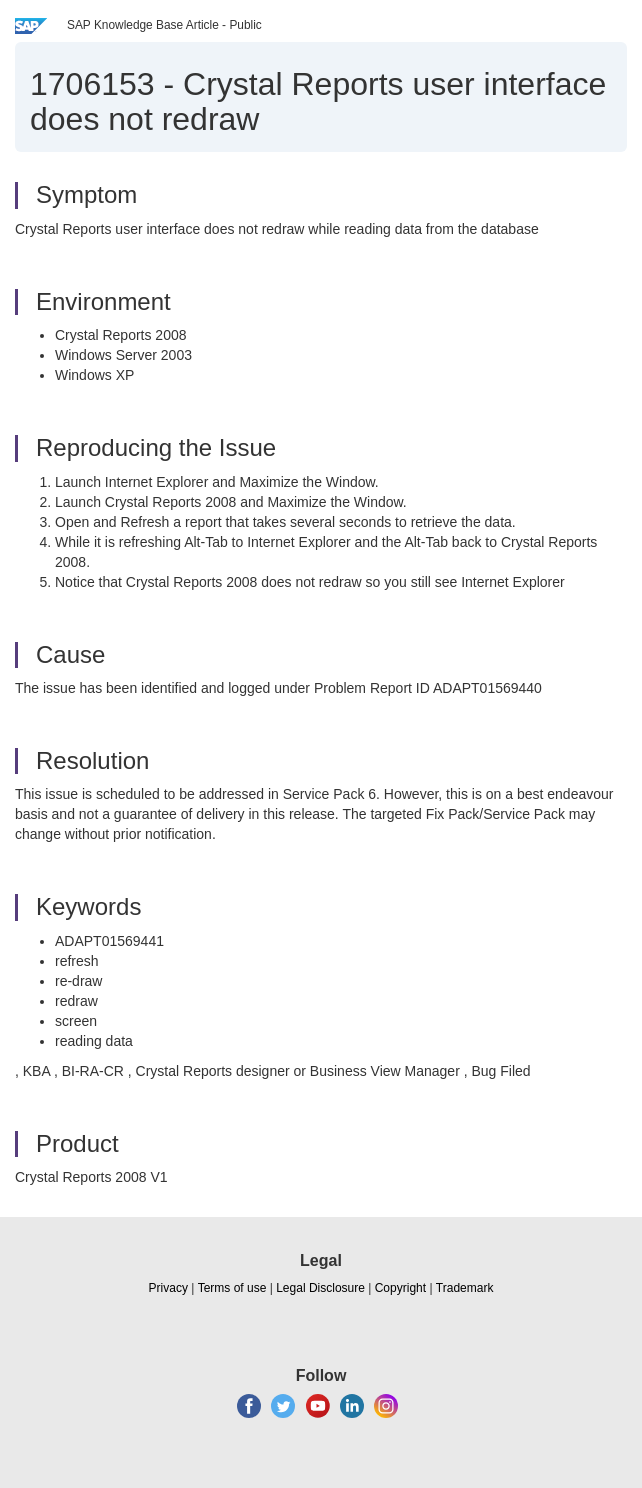  What do you see at coordinates (168, 1288) in the screenshot?
I see `Privacy` at bounding box center [168, 1288].